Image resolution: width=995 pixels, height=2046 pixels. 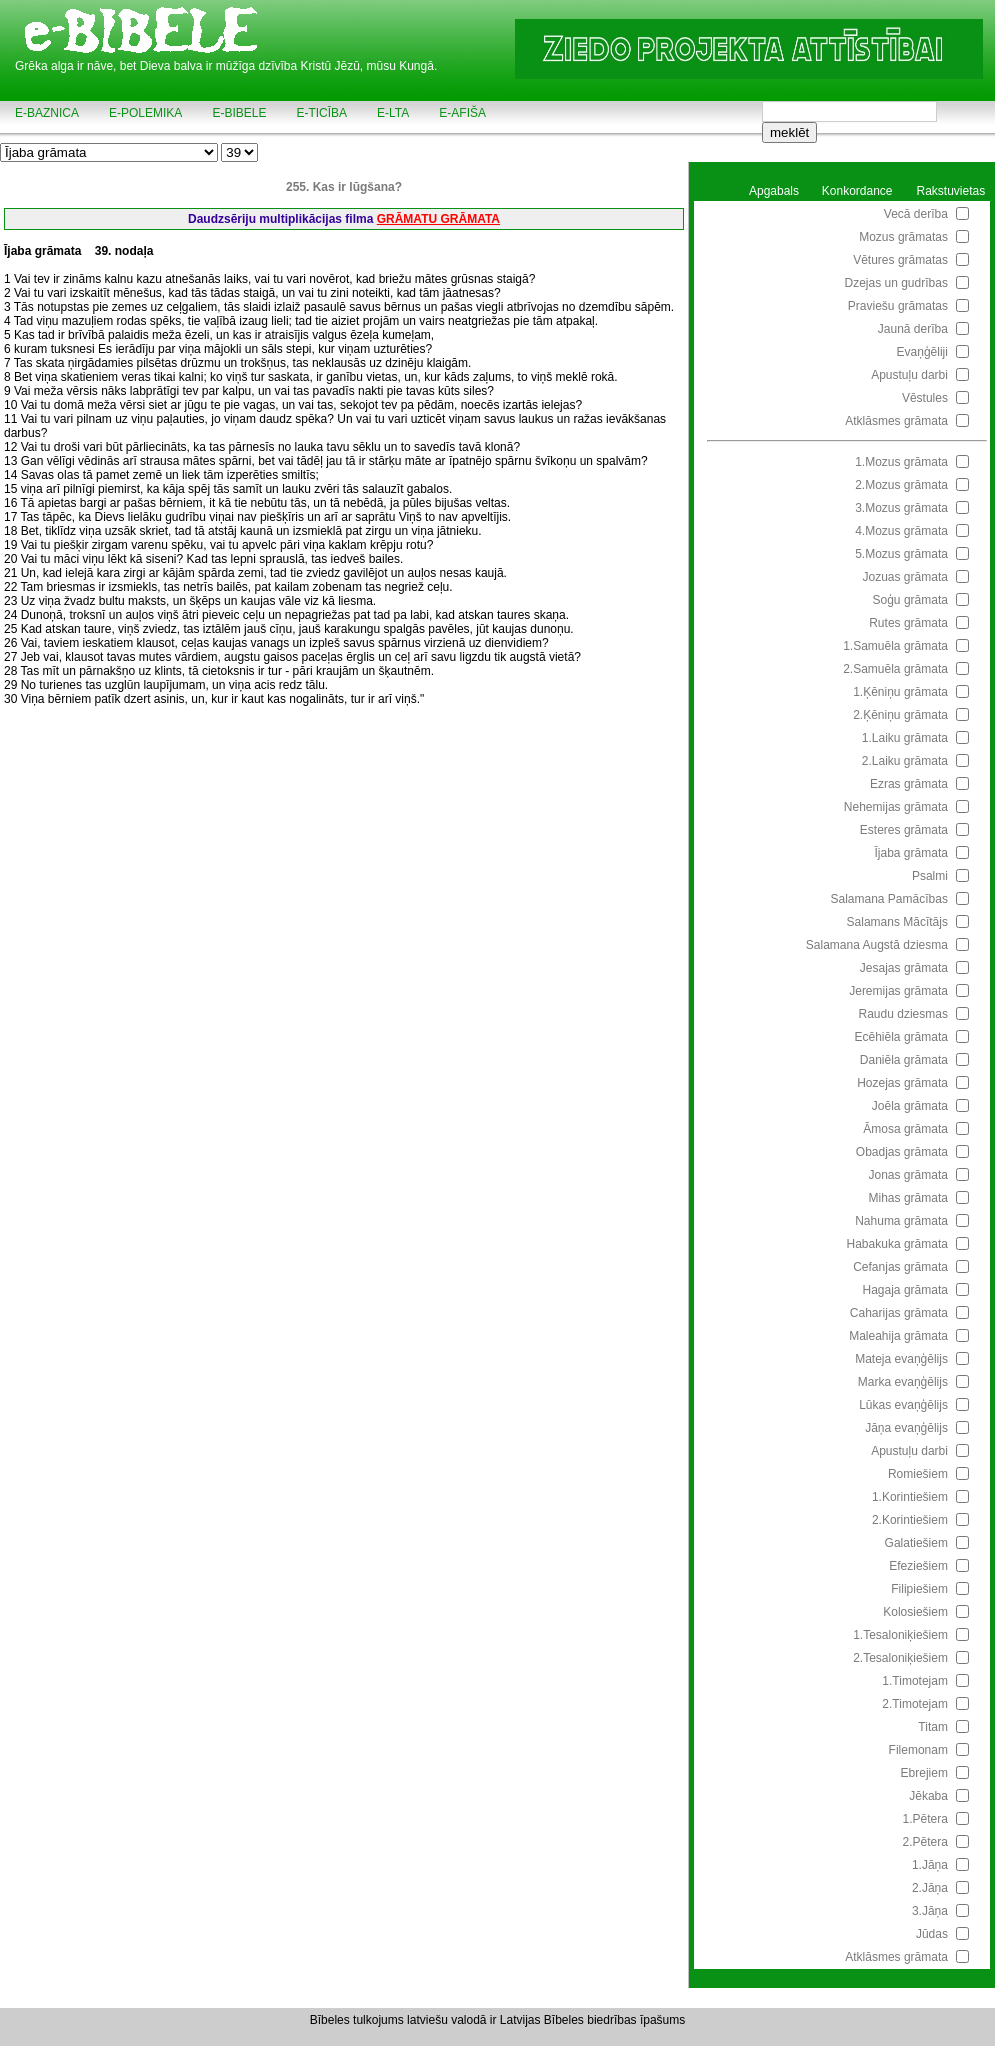 What do you see at coordinates (897, 922) in the screenshot?
I see `Salamans Mācītājs` at bounding box center [897, 922].